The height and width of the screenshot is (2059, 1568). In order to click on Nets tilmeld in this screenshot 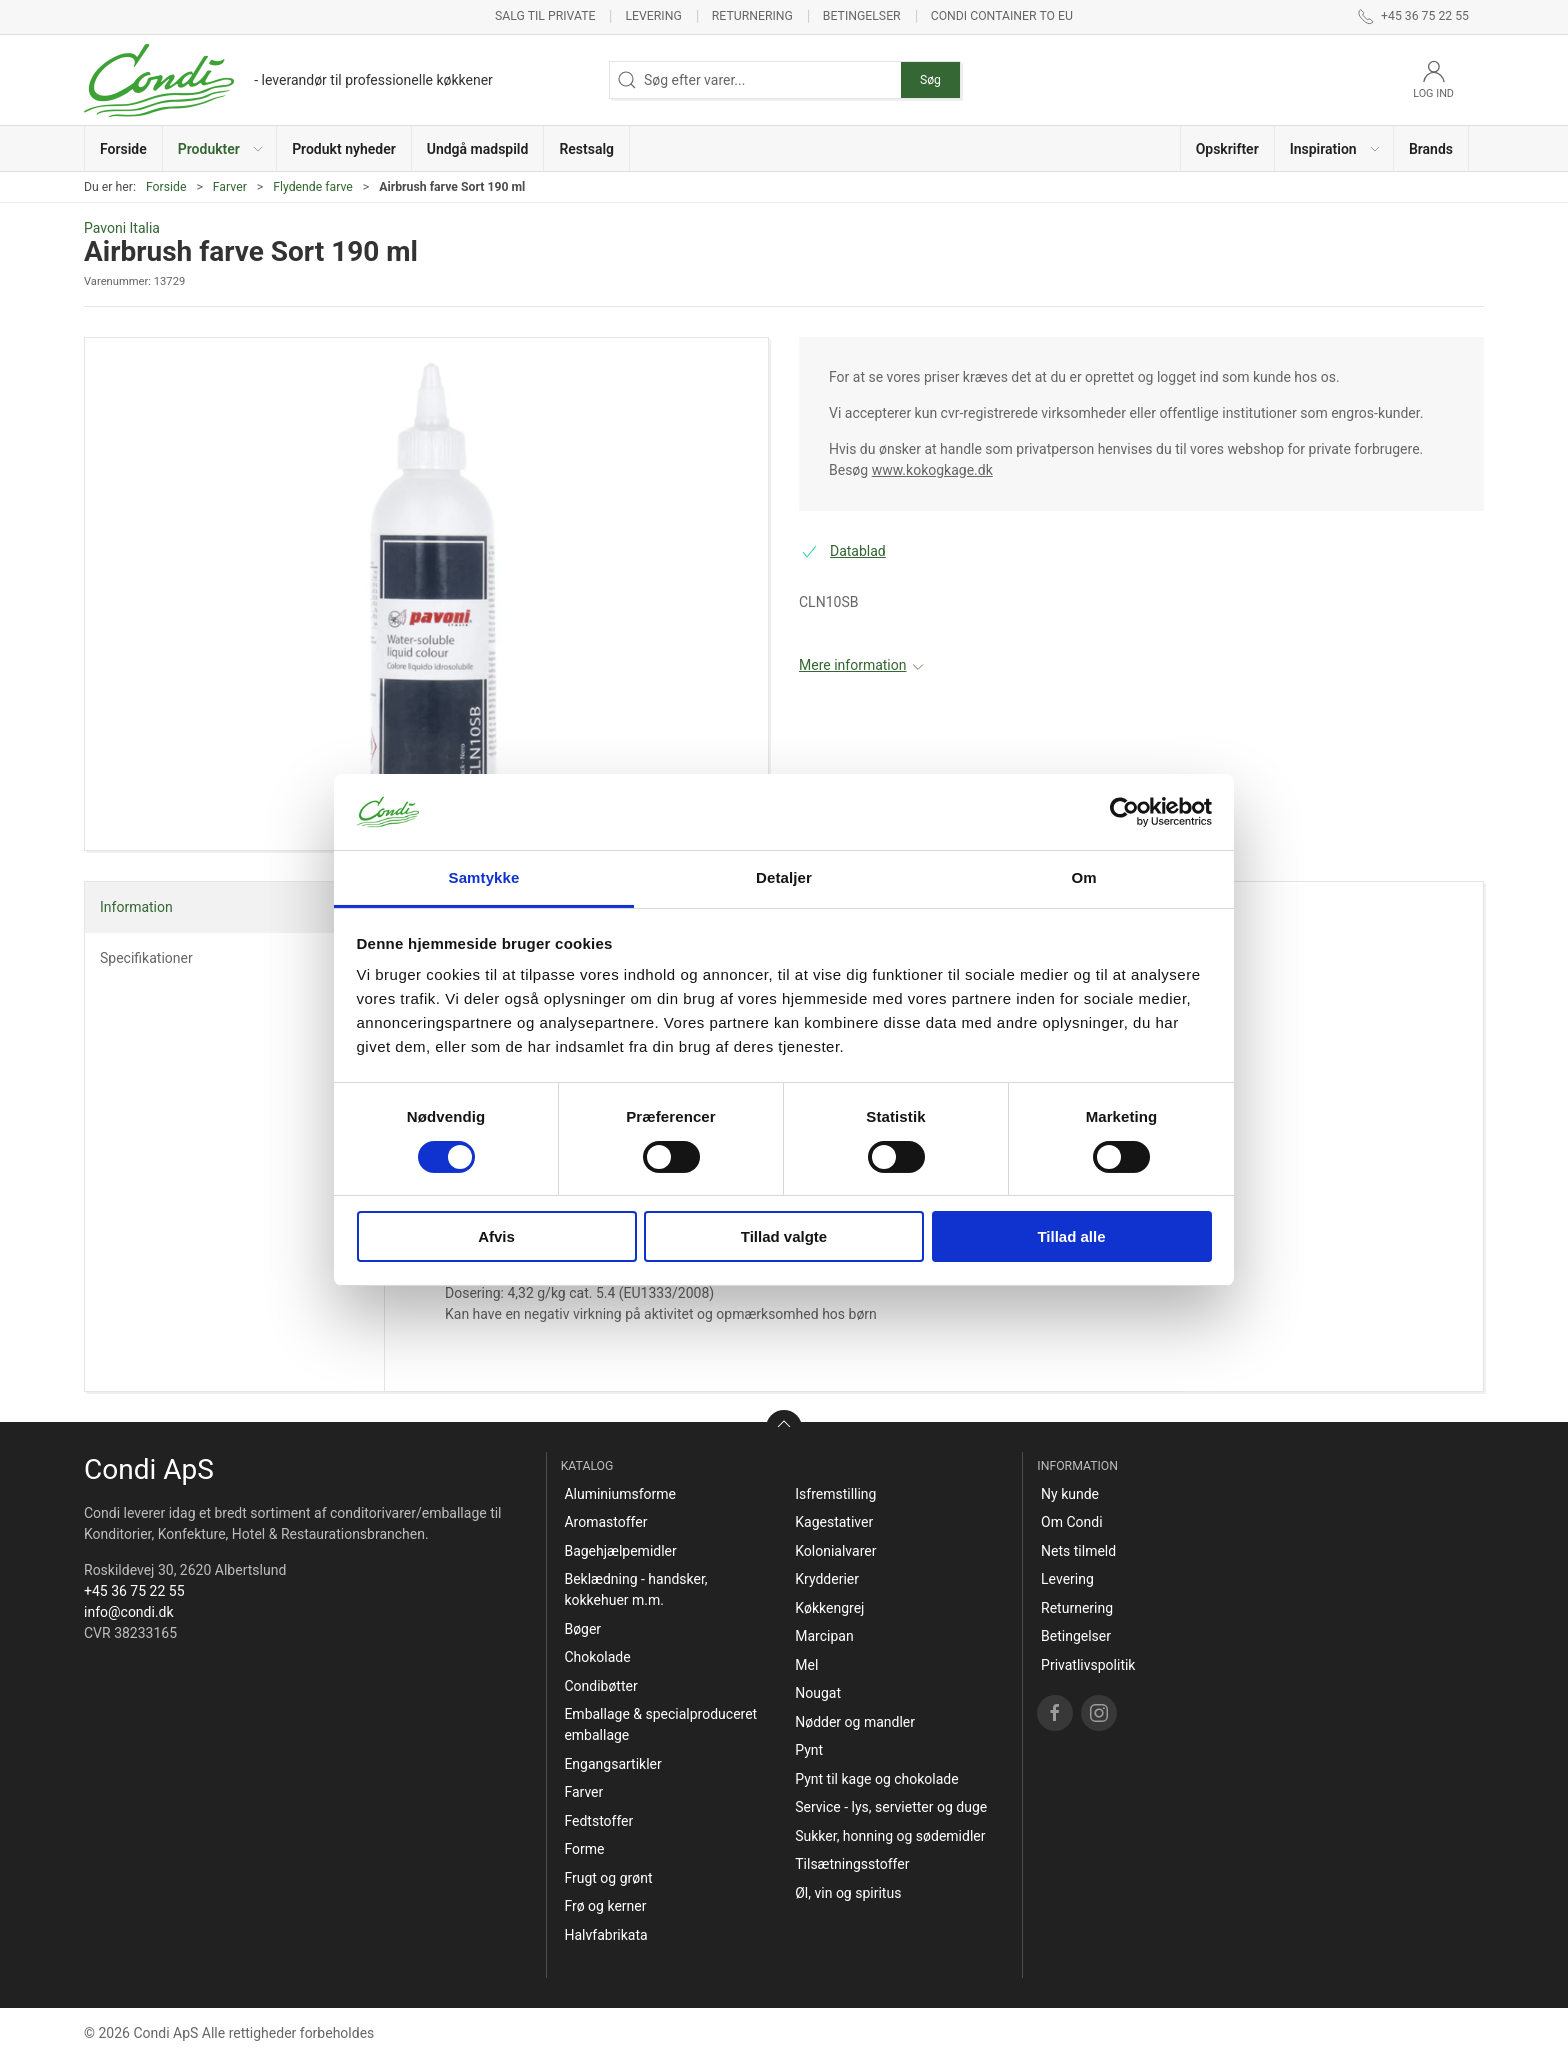, I will do `click(1078, 1551)`.